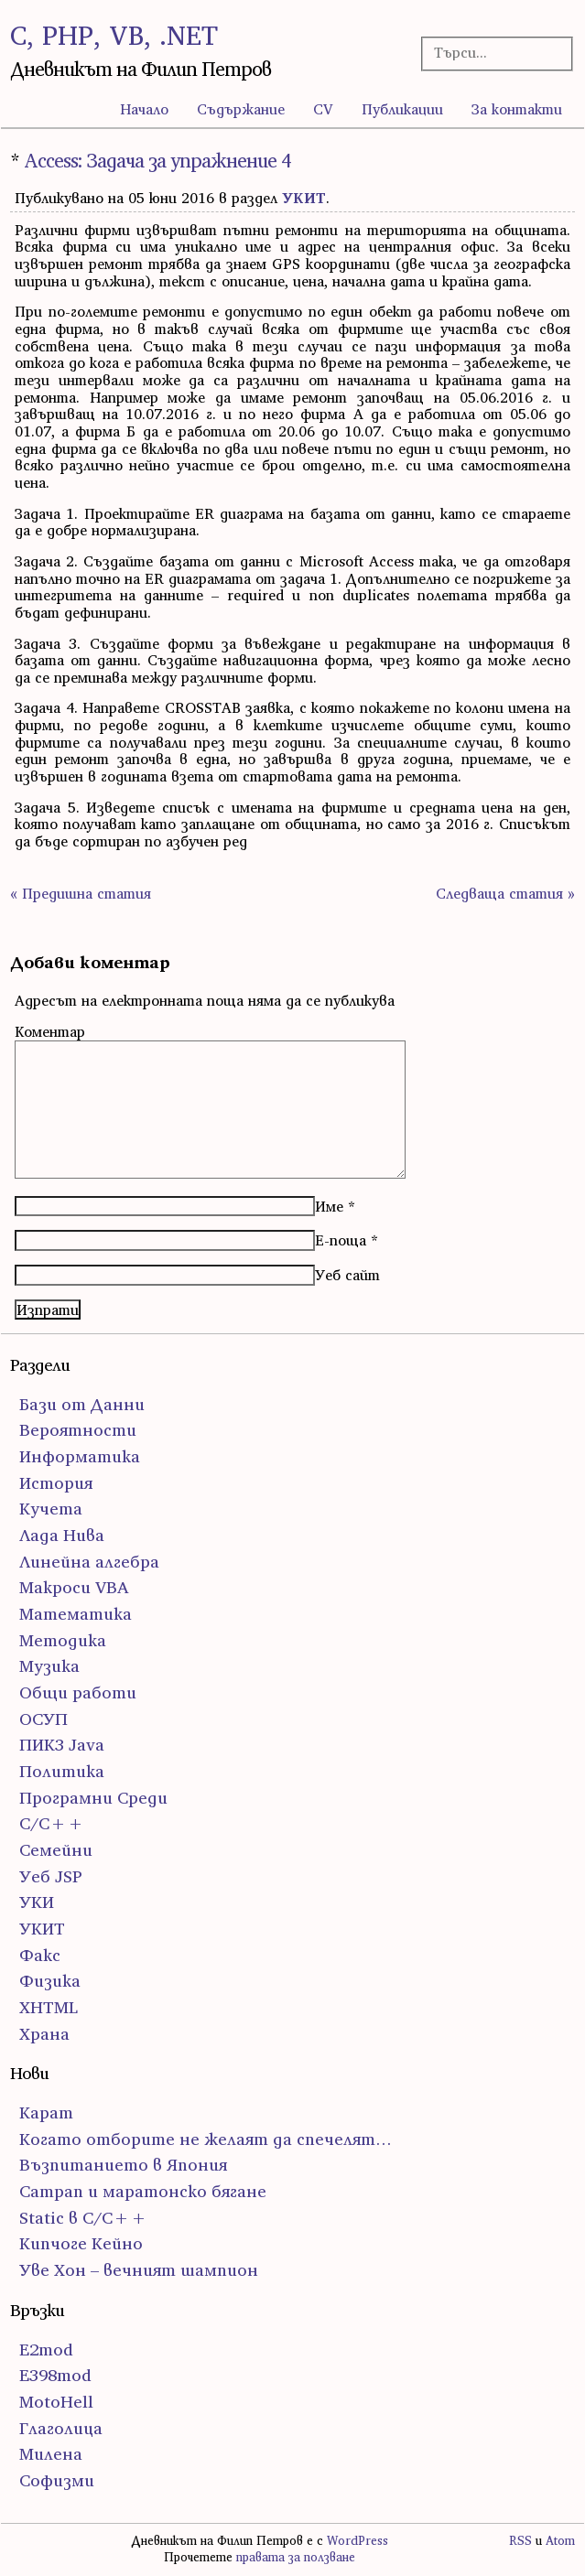 The height and width of the screenshot is (2576, 585). What do you see at coordinates (138, 2269) in the screenshot?
I see `Уве Хон – вечният шампион` at bounding box center [138, 2269].